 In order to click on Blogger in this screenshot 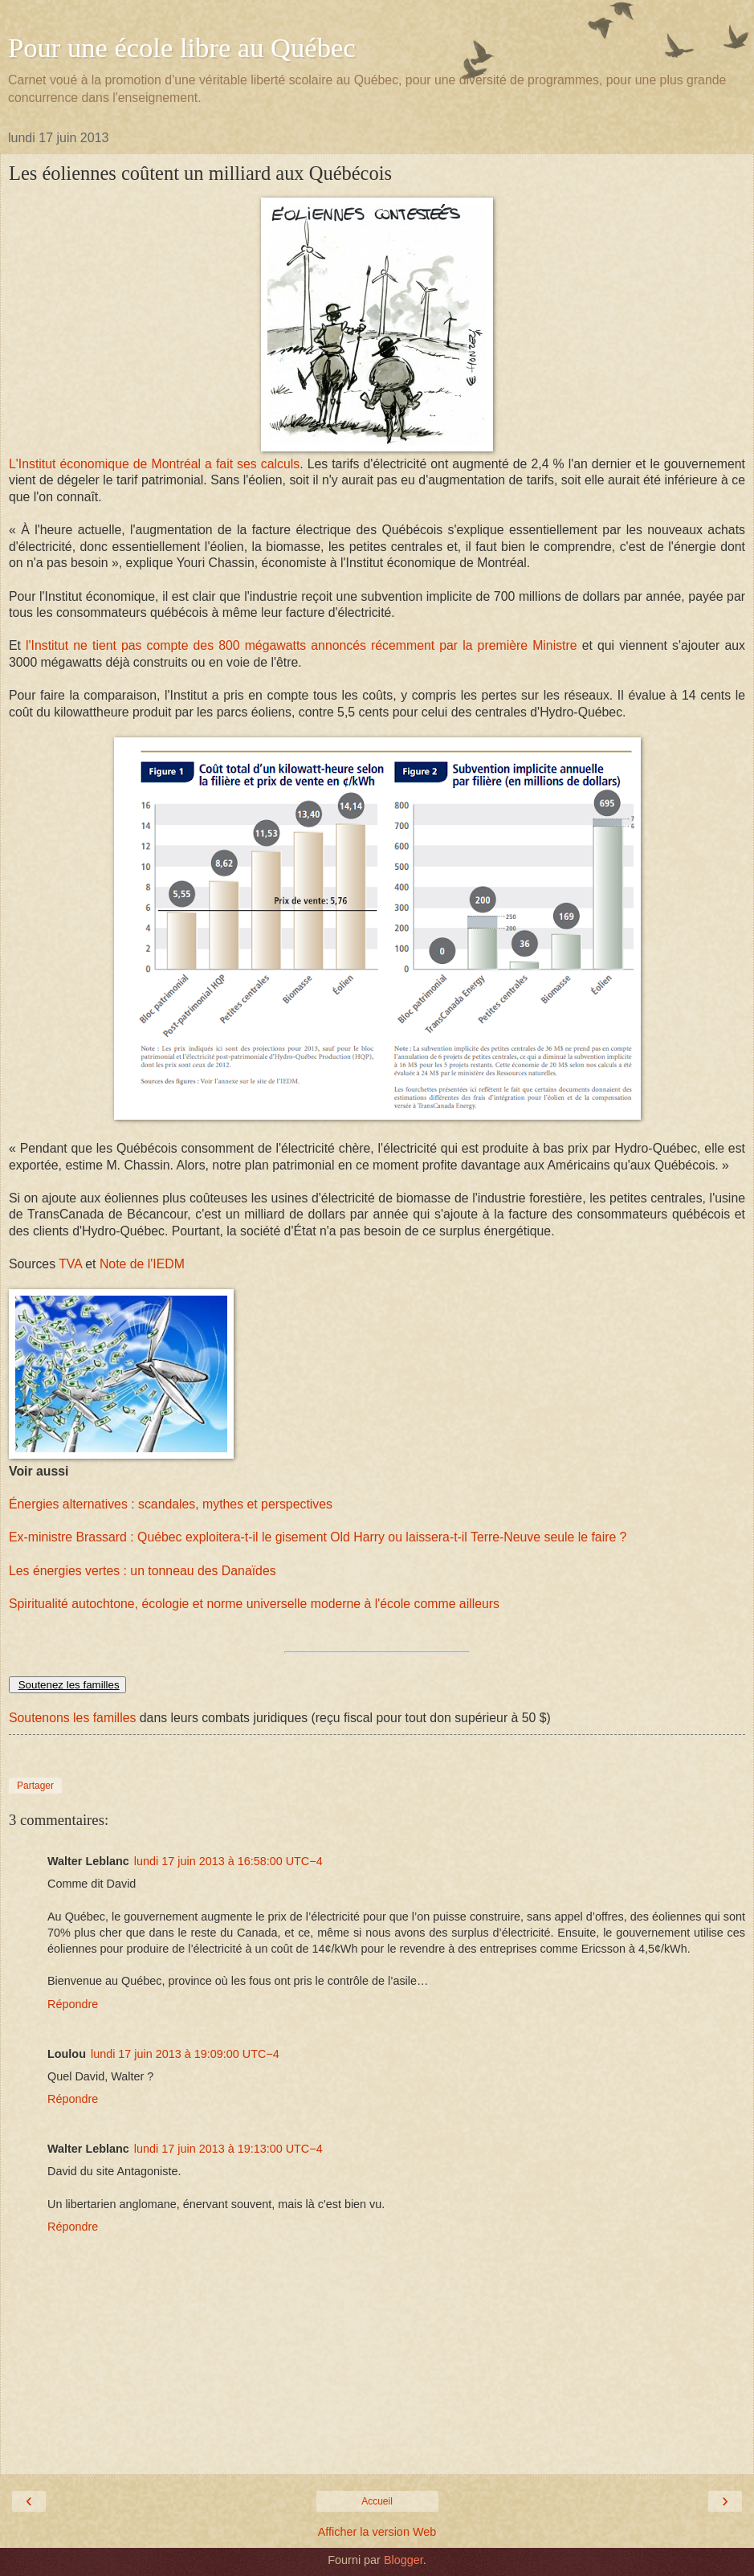, I will do `click(403, 2560)`.